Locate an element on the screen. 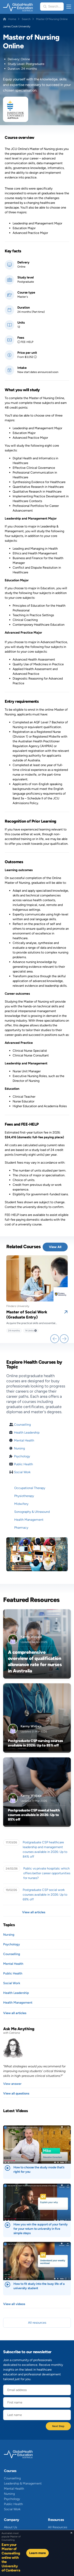 The height and width of the screenshot is (2576, 74). Pharmacy is located at coordinates (21, 1527).